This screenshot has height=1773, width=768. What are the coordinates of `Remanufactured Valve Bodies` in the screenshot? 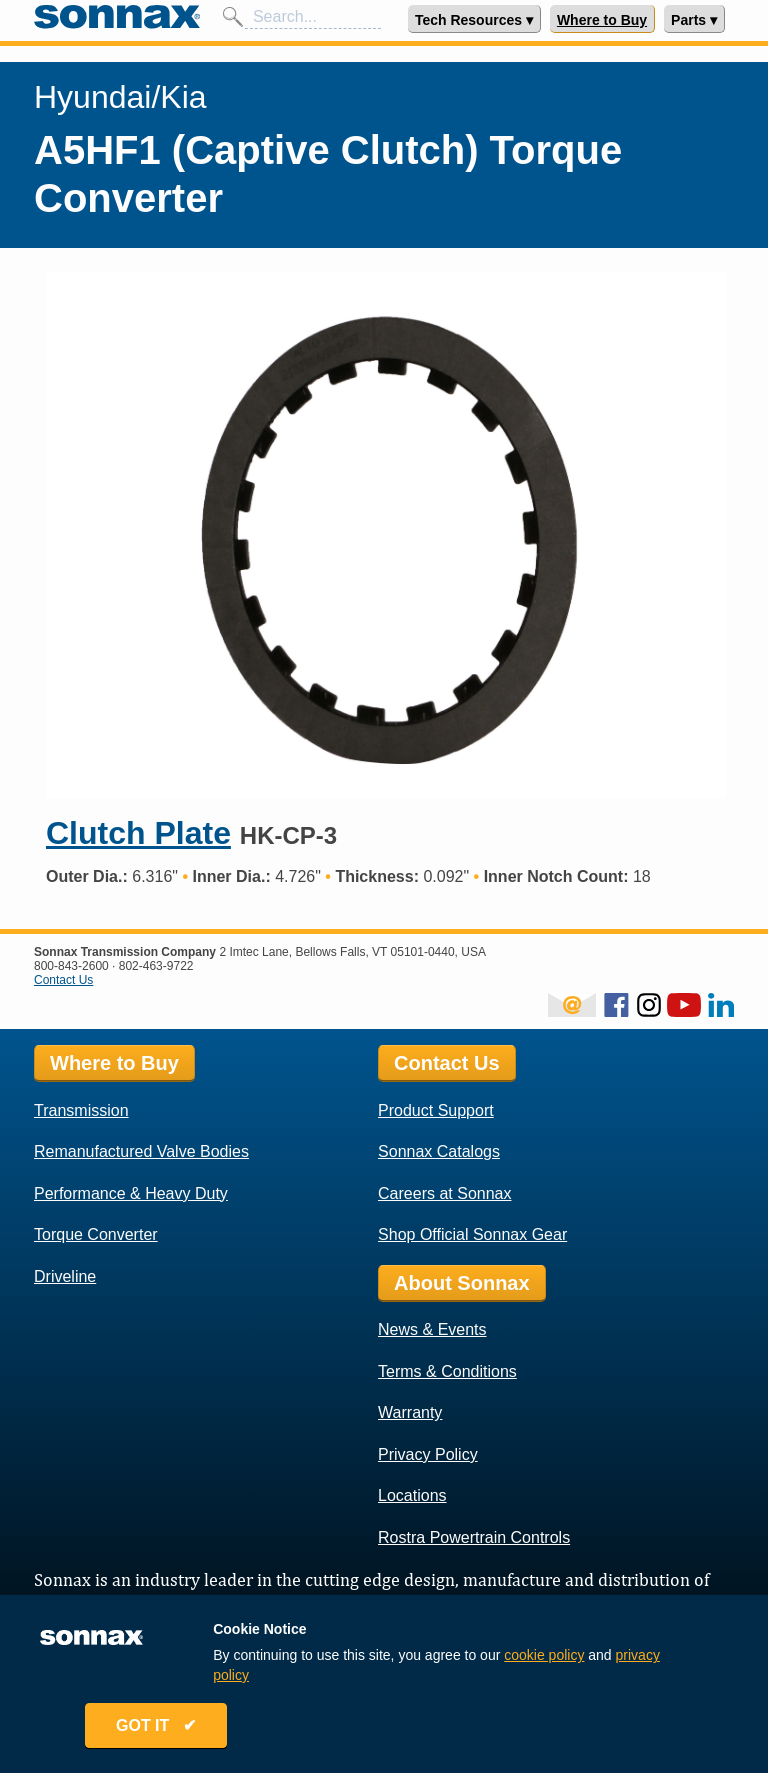 It's located at (141, 1151).